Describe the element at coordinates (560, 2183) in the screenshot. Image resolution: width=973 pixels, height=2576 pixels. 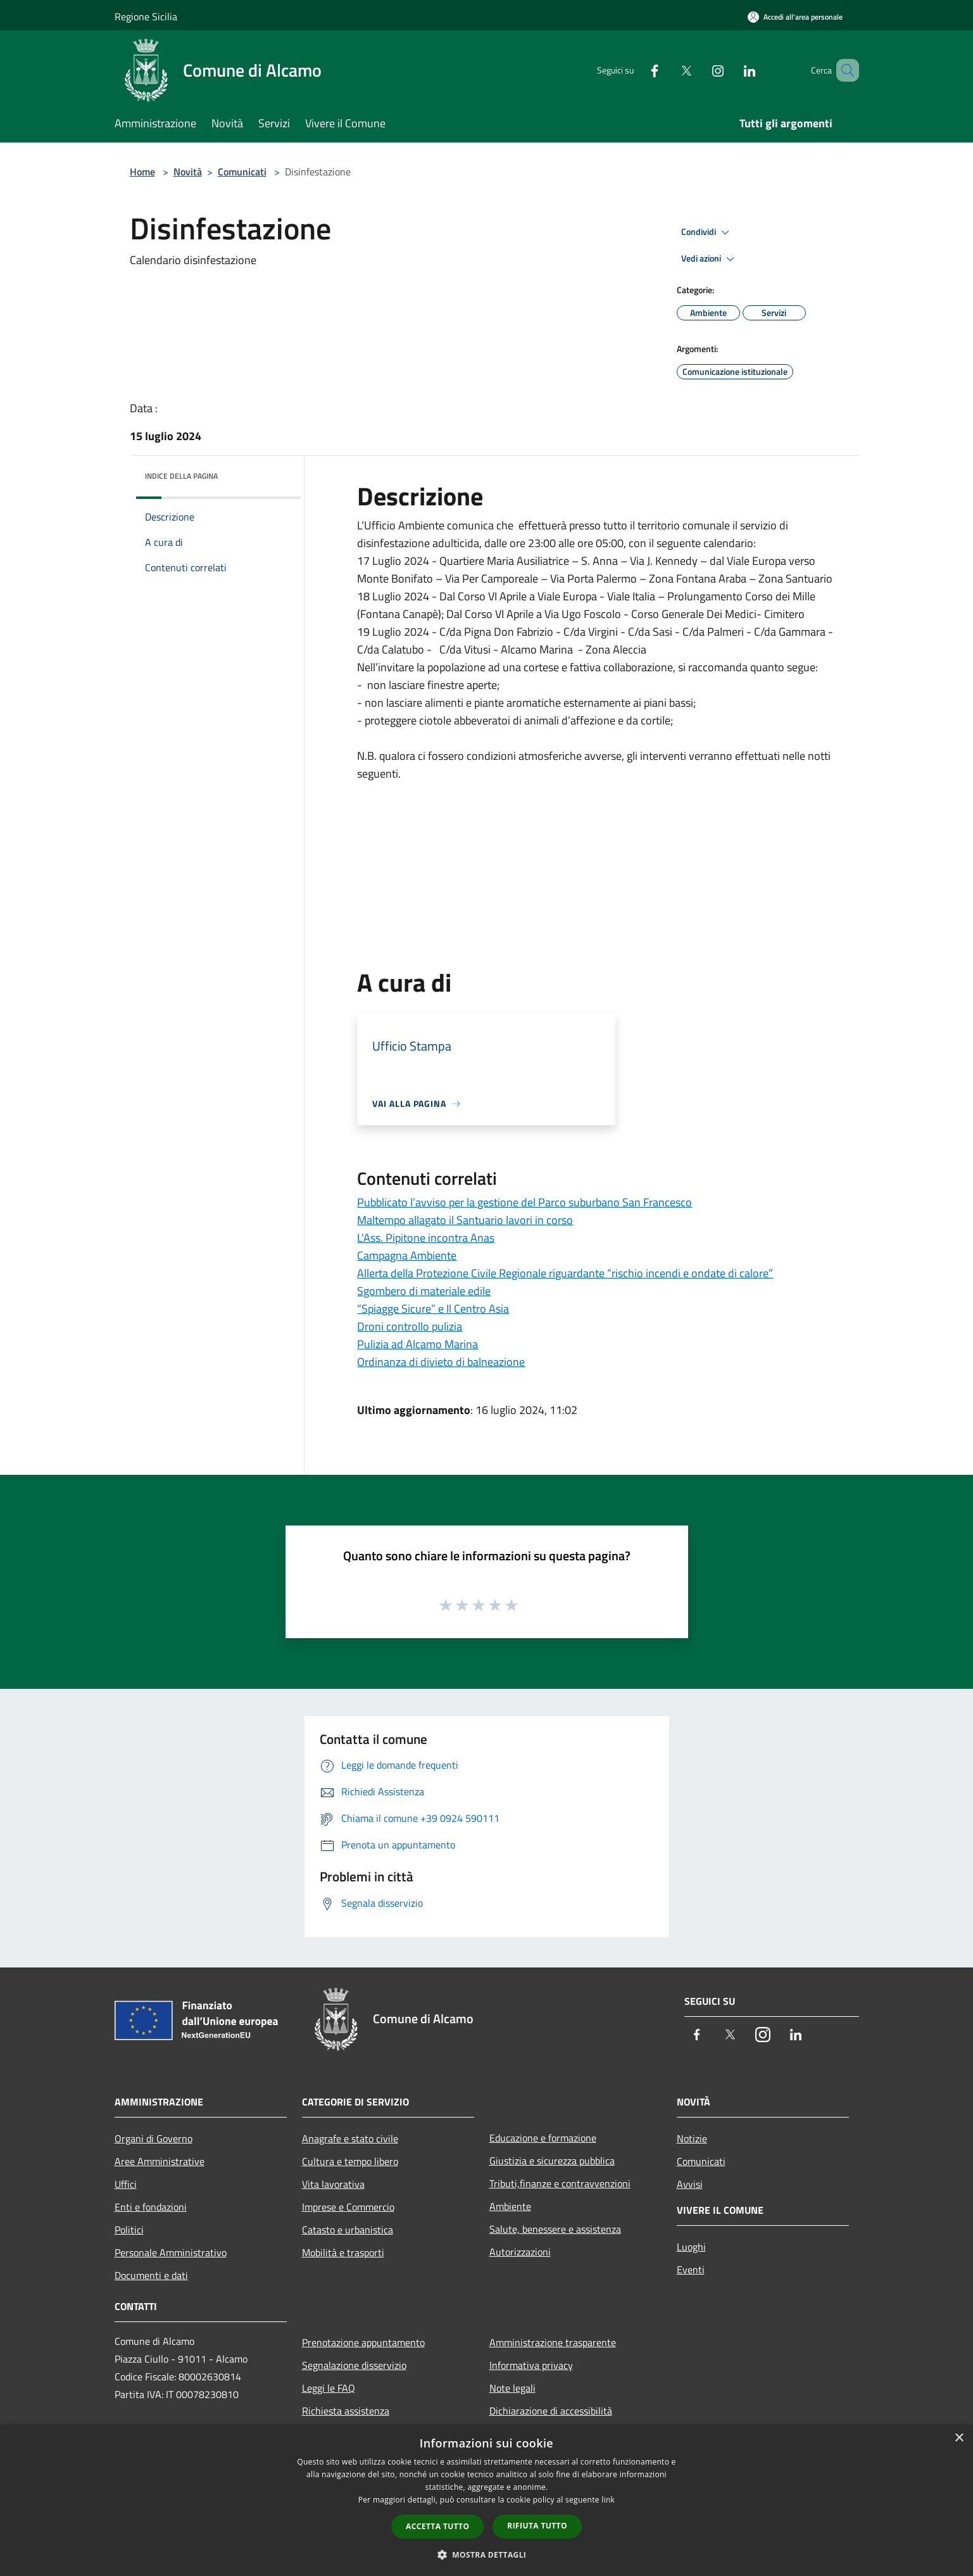
I see `Tributi,finanze e contravvenzioni` at that location.